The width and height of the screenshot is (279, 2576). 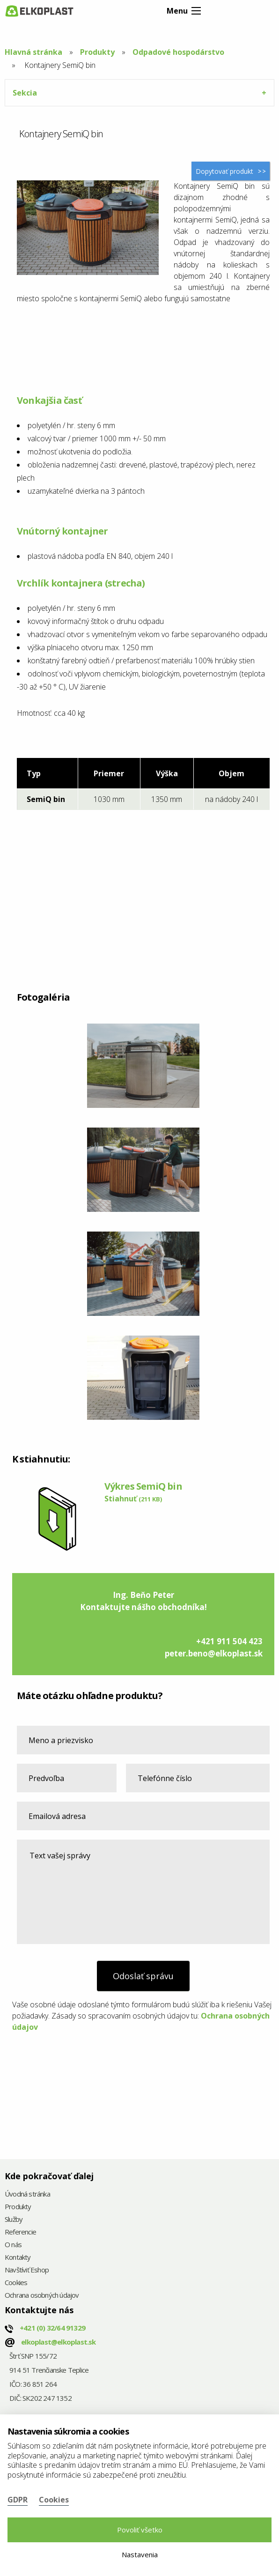 What do you see at coordinates (18, 2258) in the screenshot?
I see `Kontakty` at bounding box center [18, 2258].